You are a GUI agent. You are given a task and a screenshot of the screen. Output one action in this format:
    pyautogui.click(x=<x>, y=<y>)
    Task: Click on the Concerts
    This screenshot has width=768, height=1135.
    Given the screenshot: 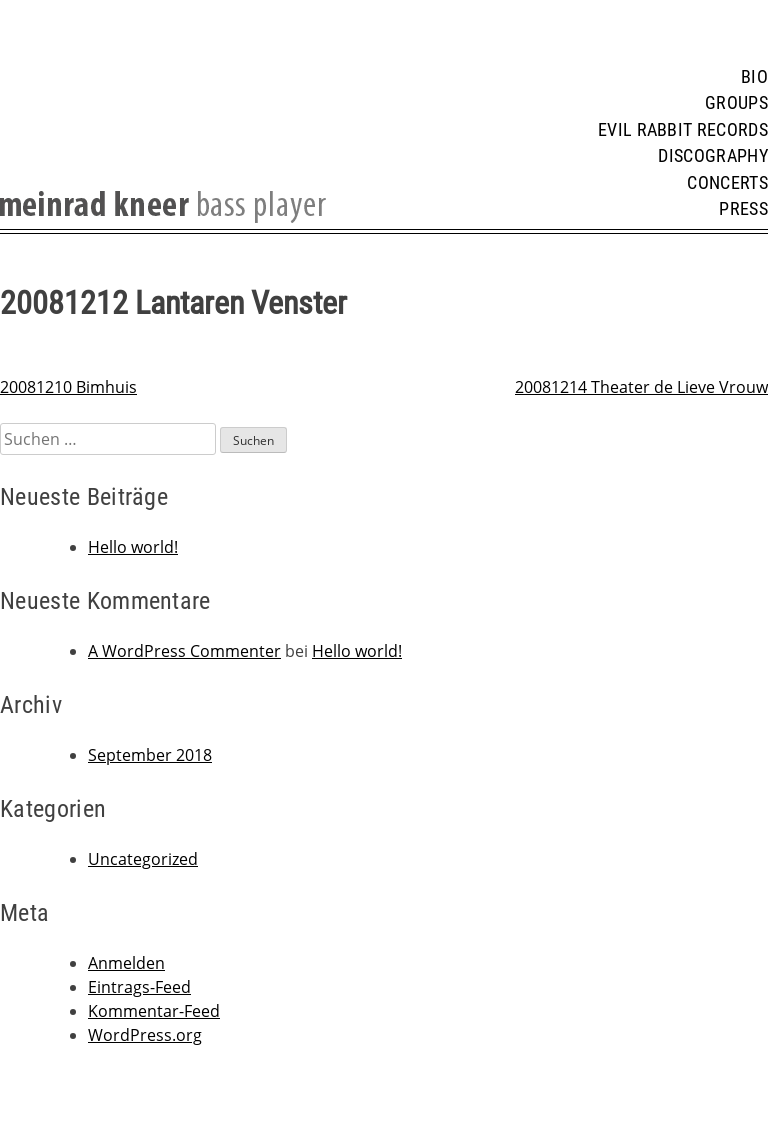 What is the action you would take?
    pyautogui.click(x=727, y=183)
    